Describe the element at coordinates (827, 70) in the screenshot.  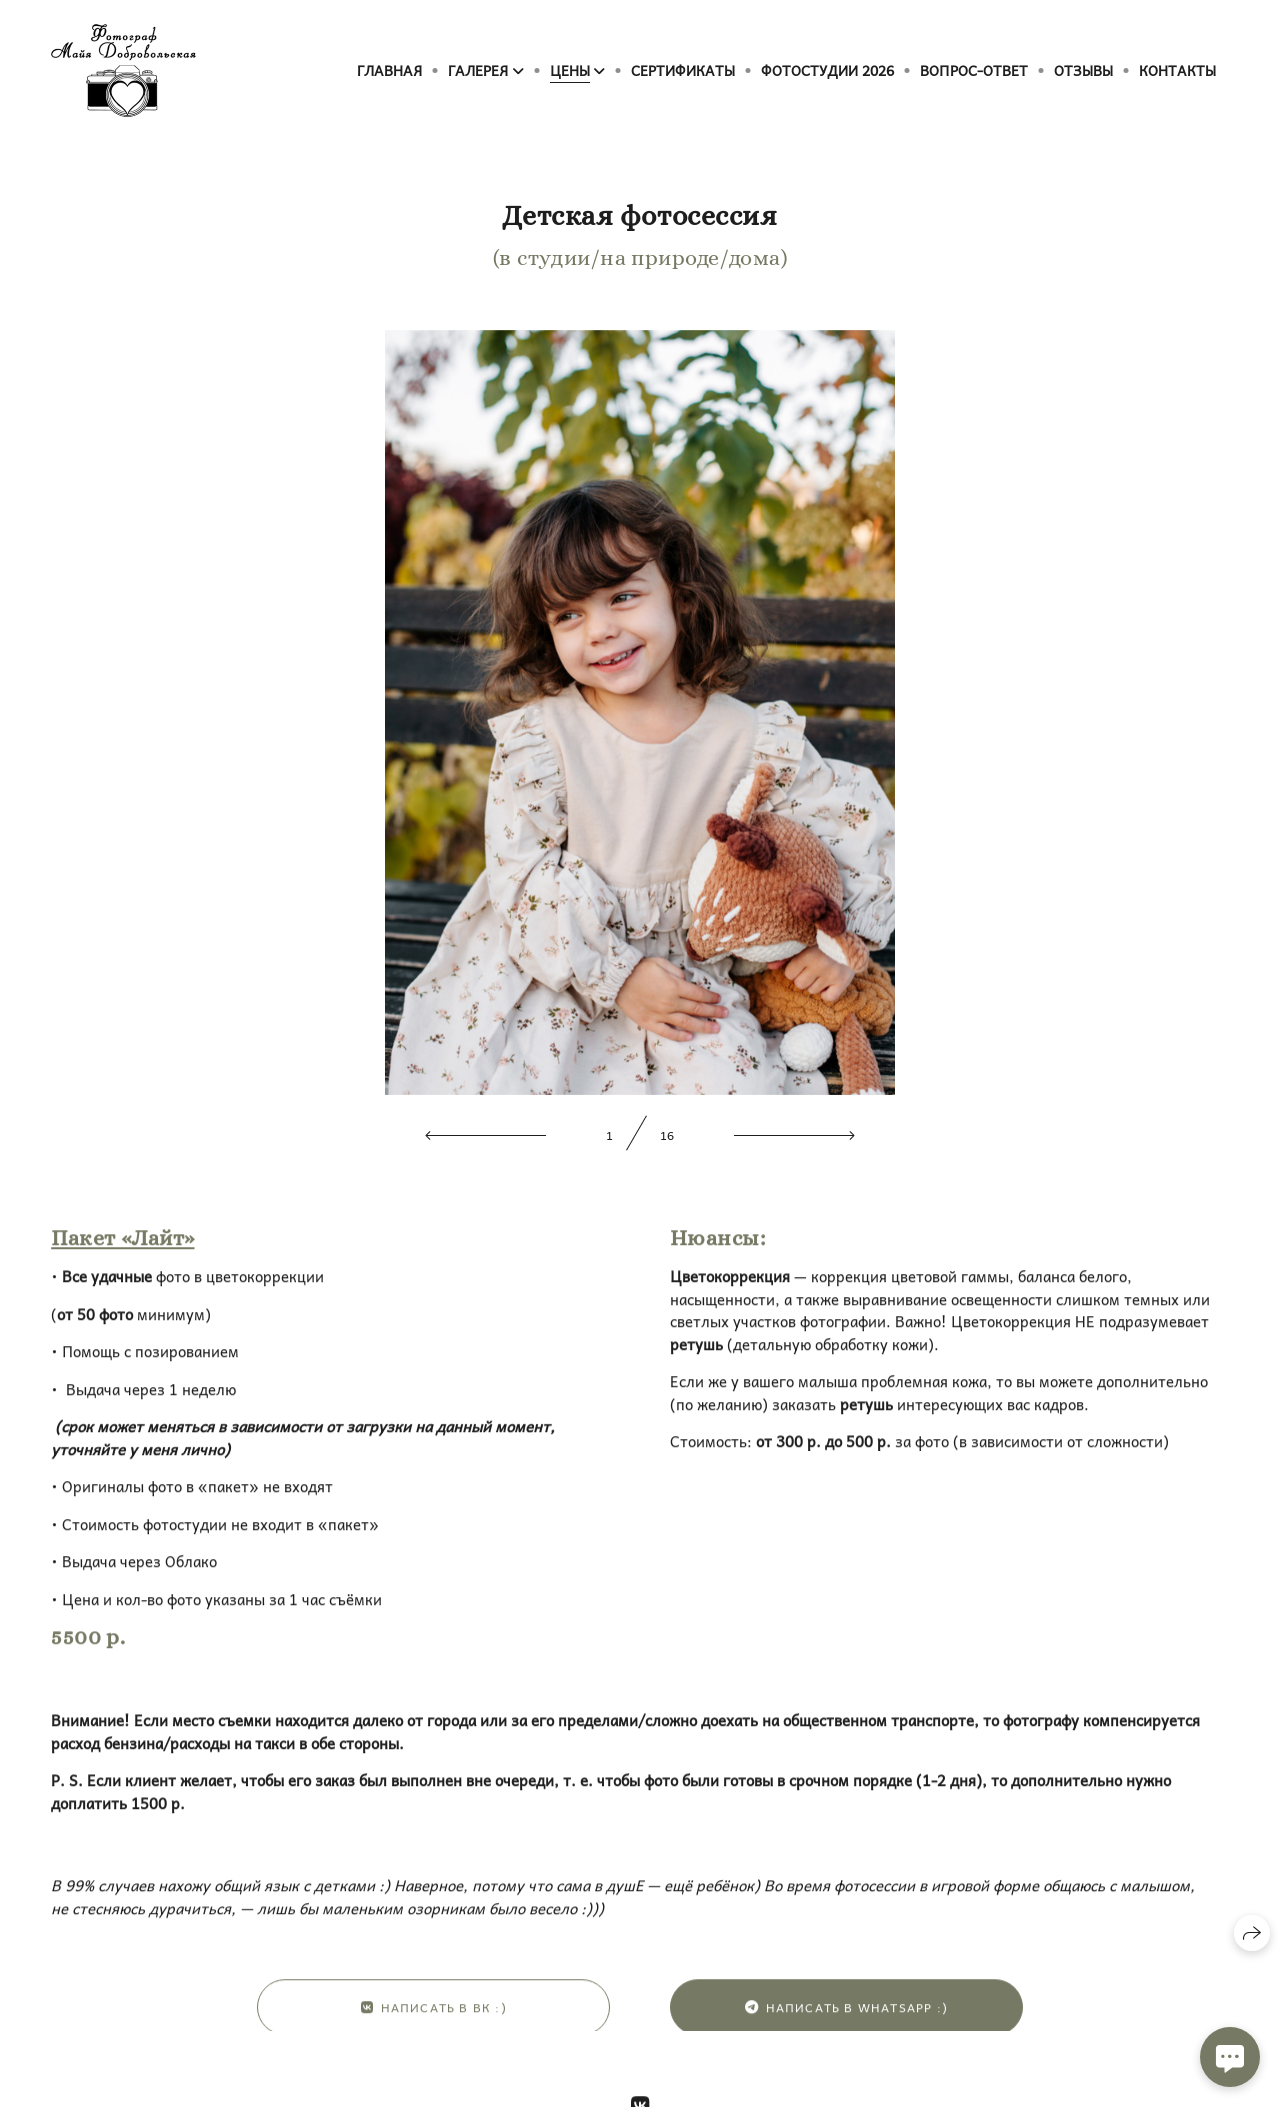
I see `Фотостудии 2026` at that location.